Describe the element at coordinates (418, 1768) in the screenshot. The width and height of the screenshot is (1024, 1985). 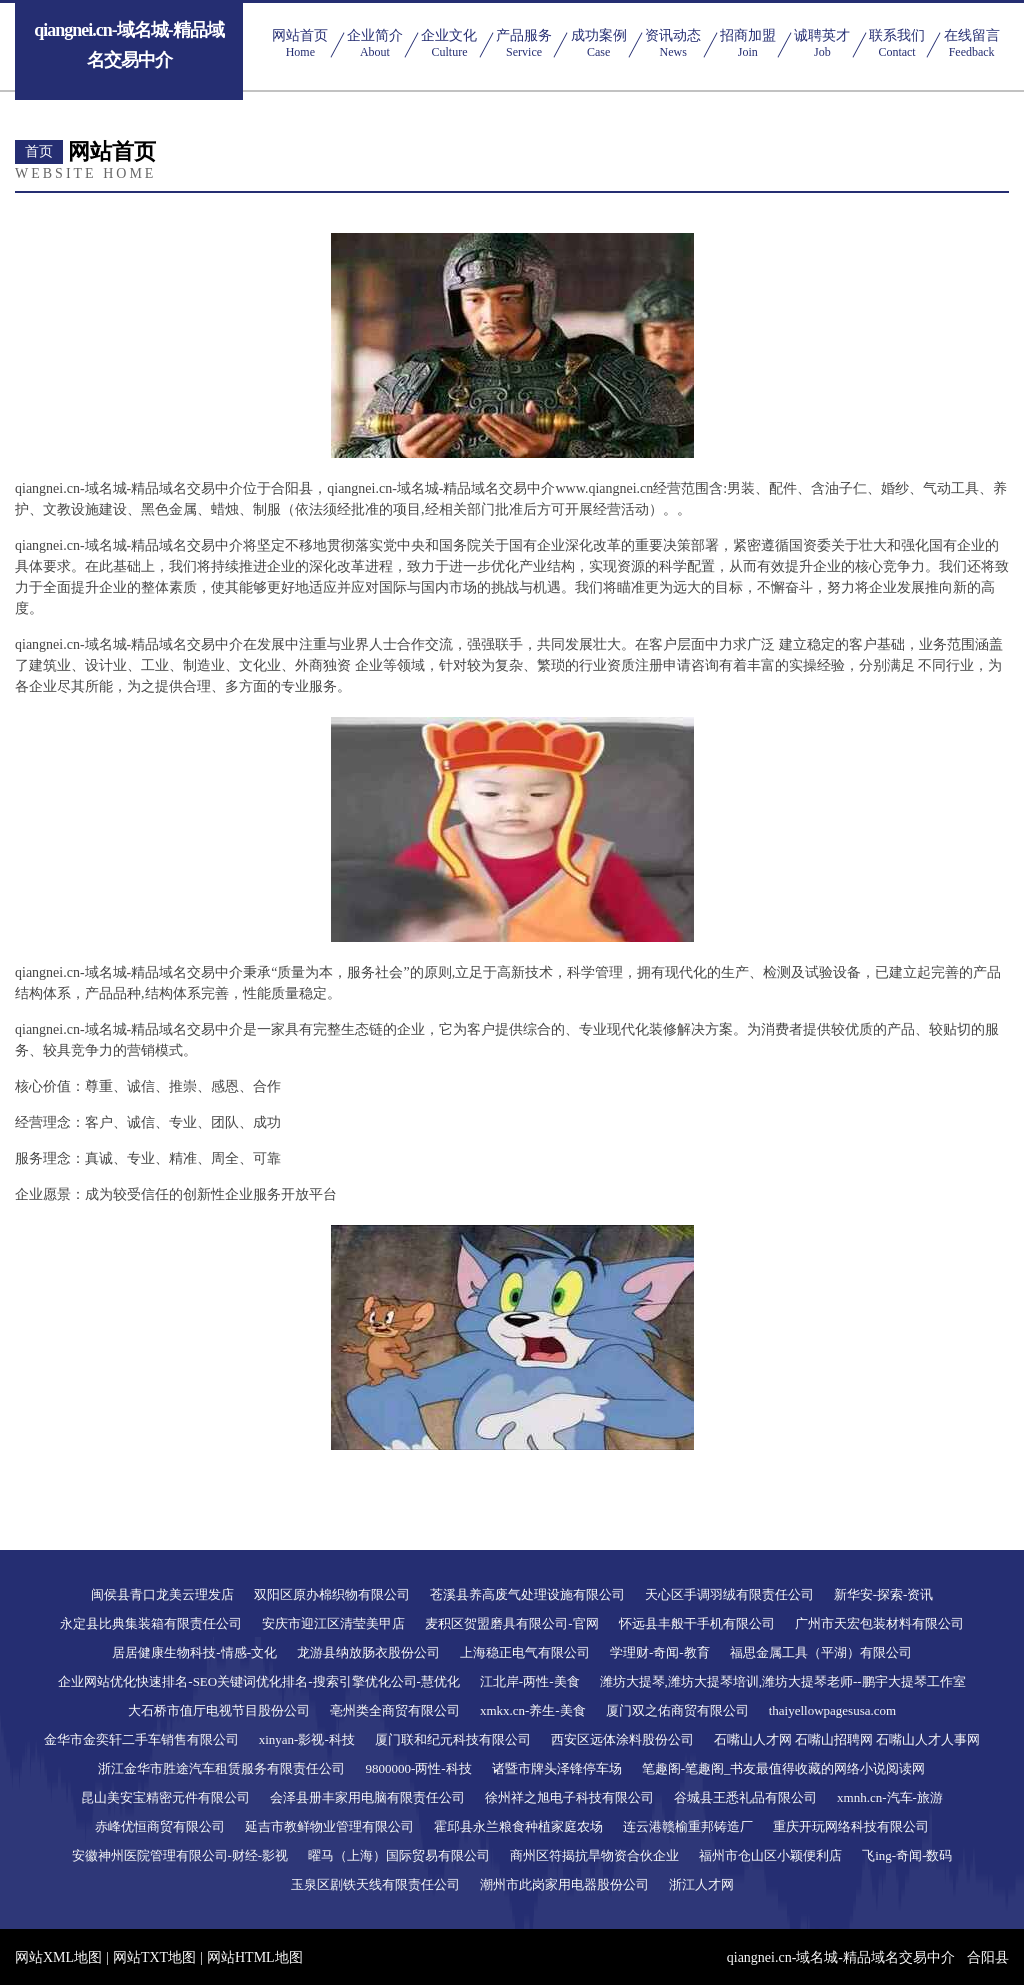
I see `9800000-两性-科技` at that location.